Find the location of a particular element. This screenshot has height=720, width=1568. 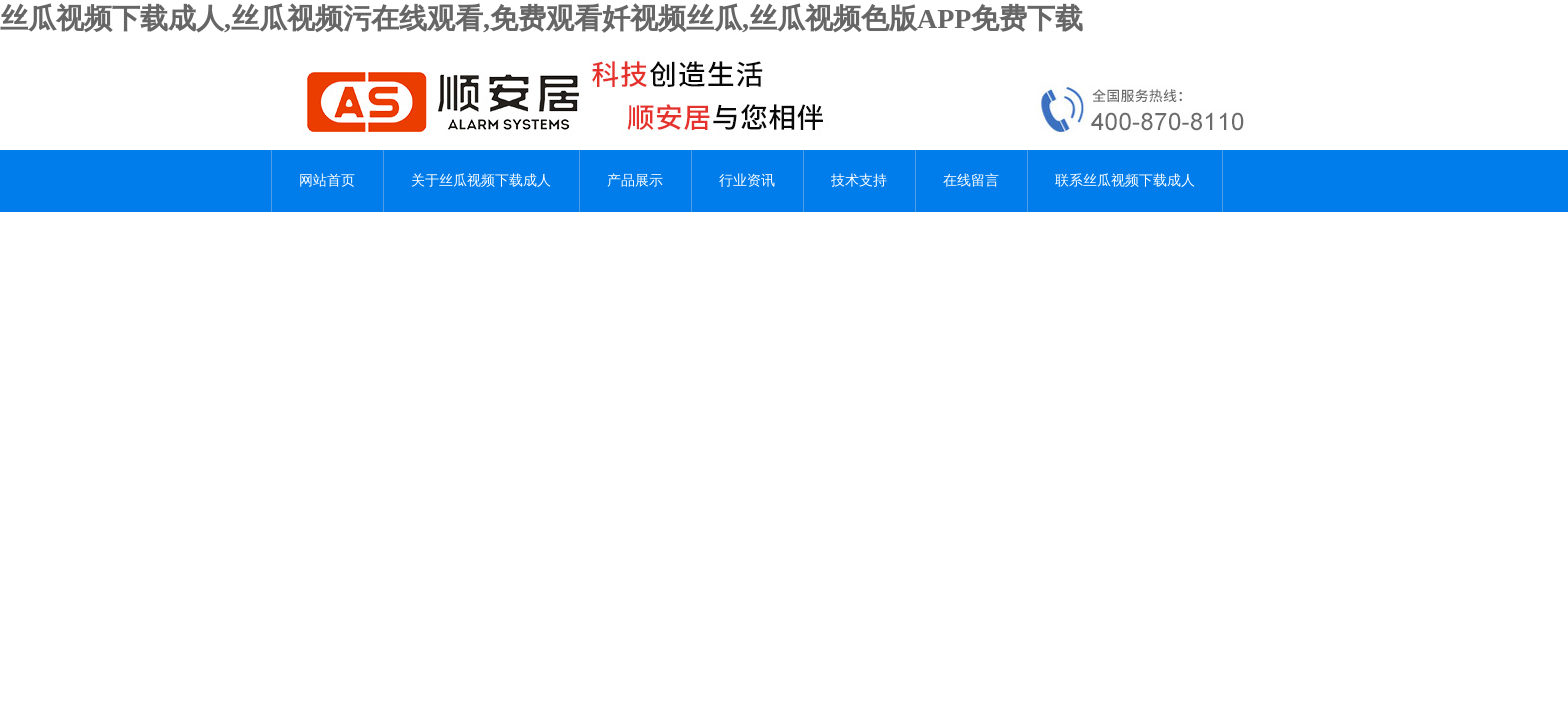

关于丝瓜视频下载成人 is located at coordinates (481, 180).